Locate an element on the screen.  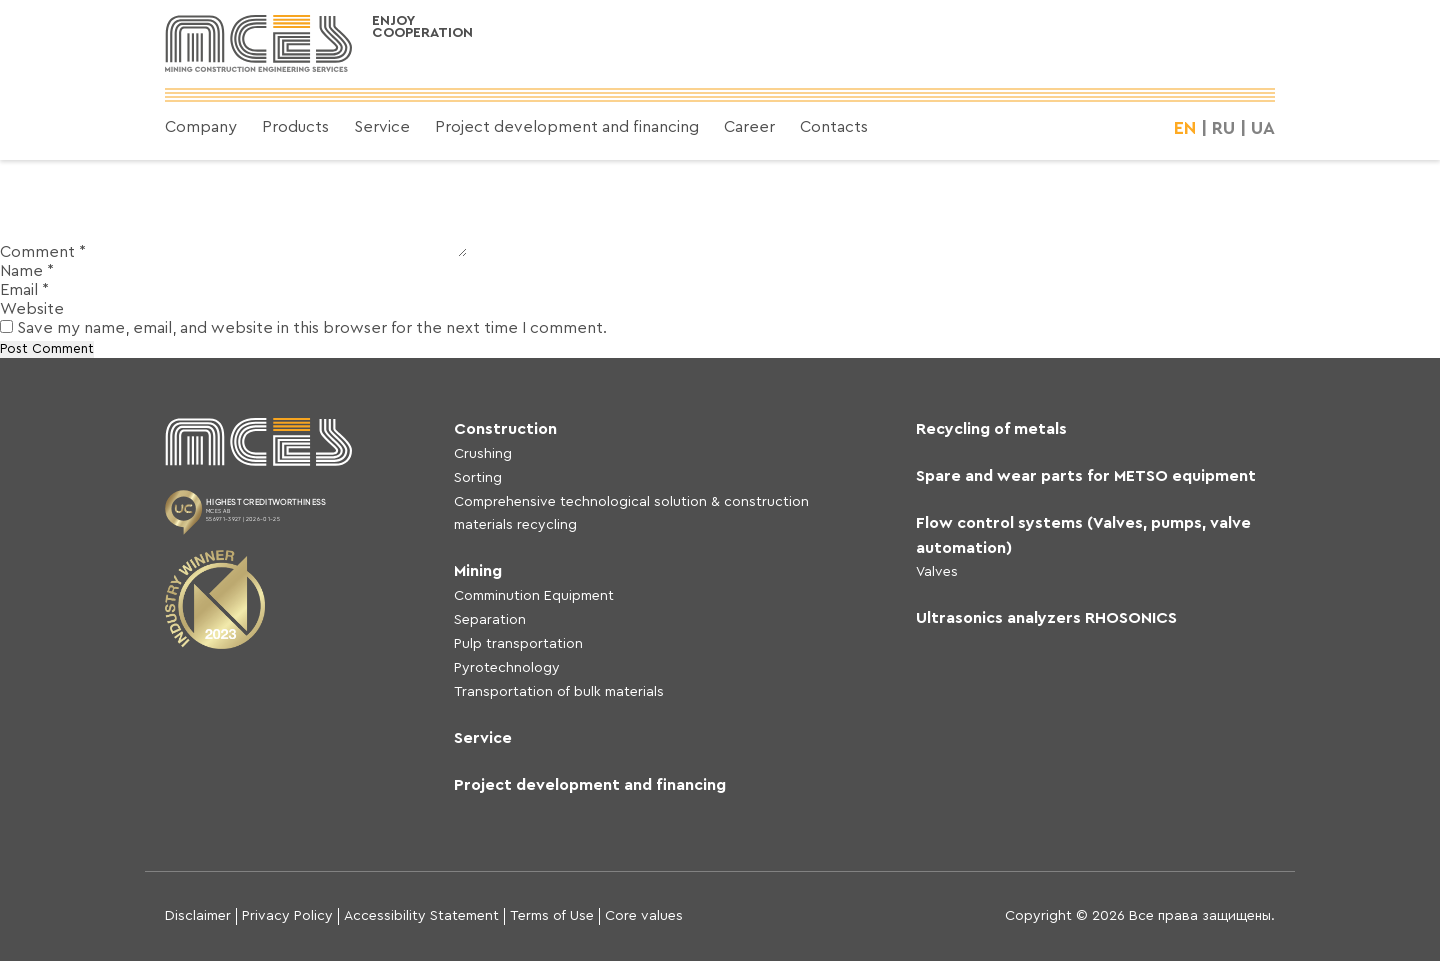
Products is located at coordinates (295, 127).